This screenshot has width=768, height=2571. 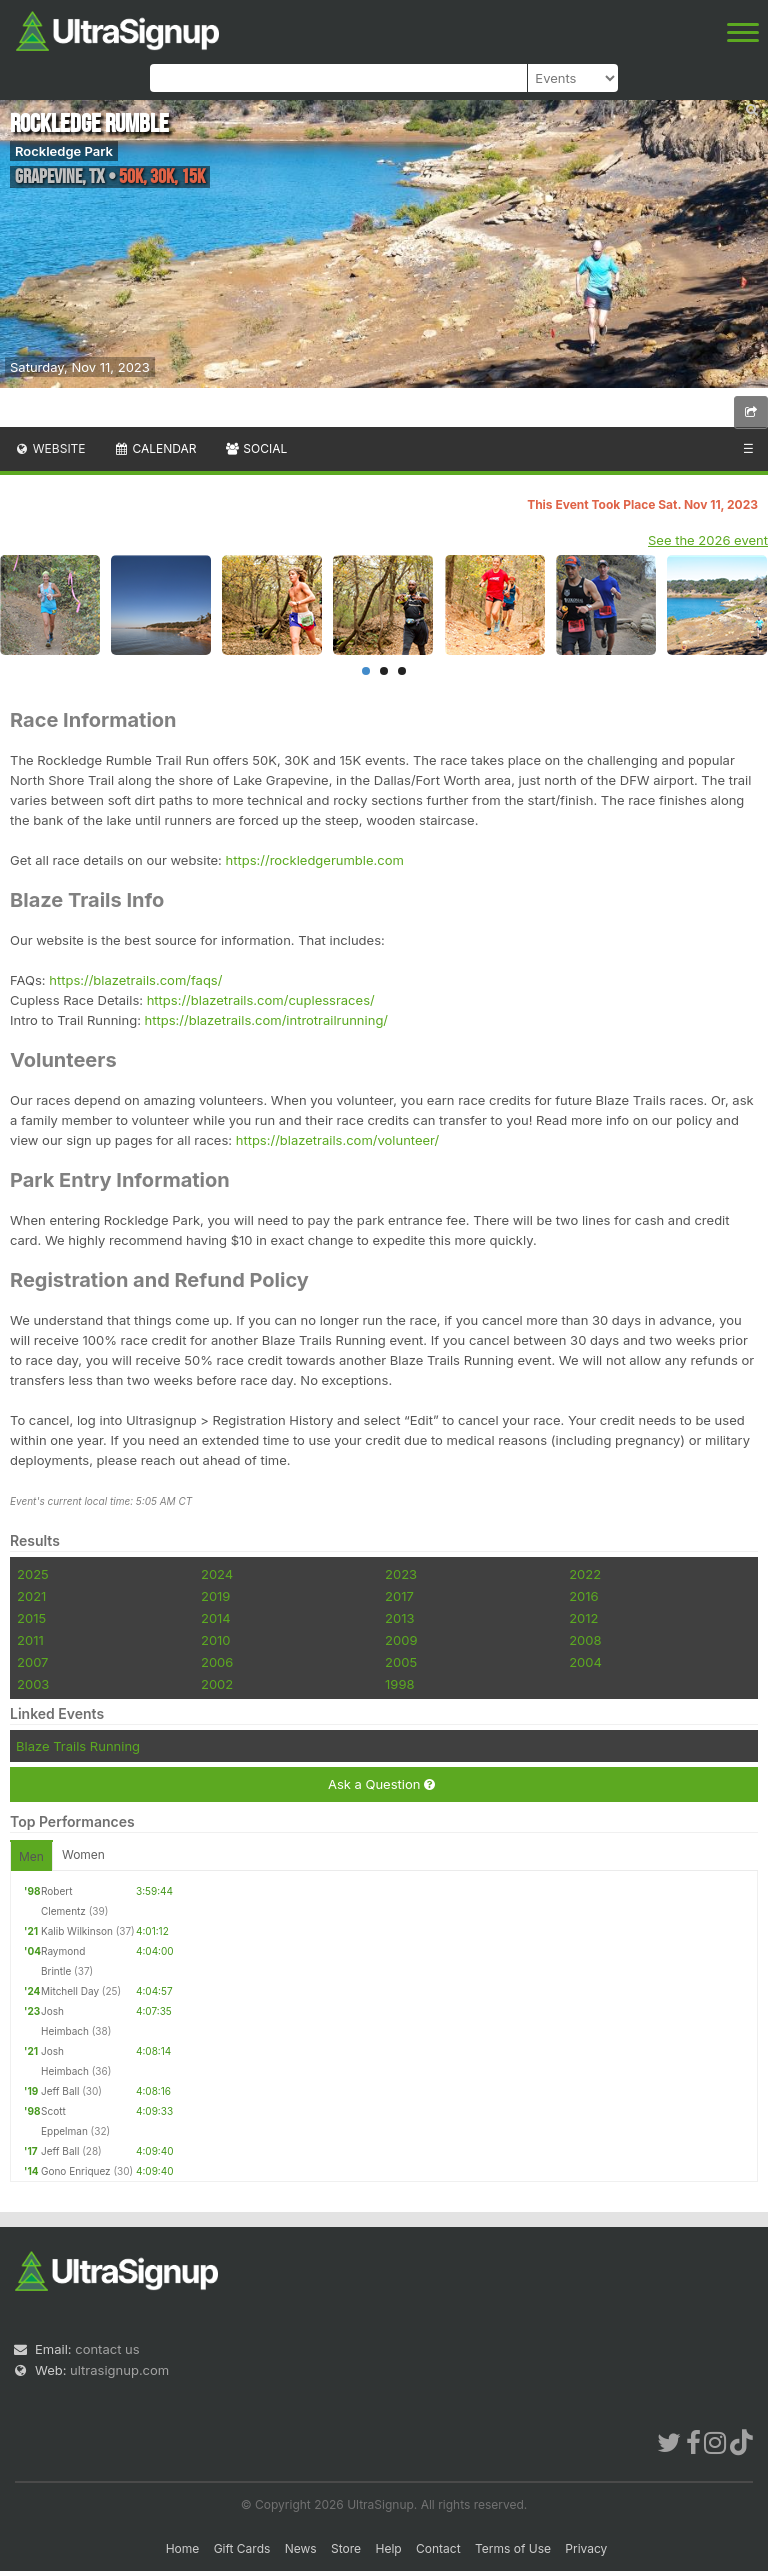 I want to click on Social, so click(x=255, y=448).